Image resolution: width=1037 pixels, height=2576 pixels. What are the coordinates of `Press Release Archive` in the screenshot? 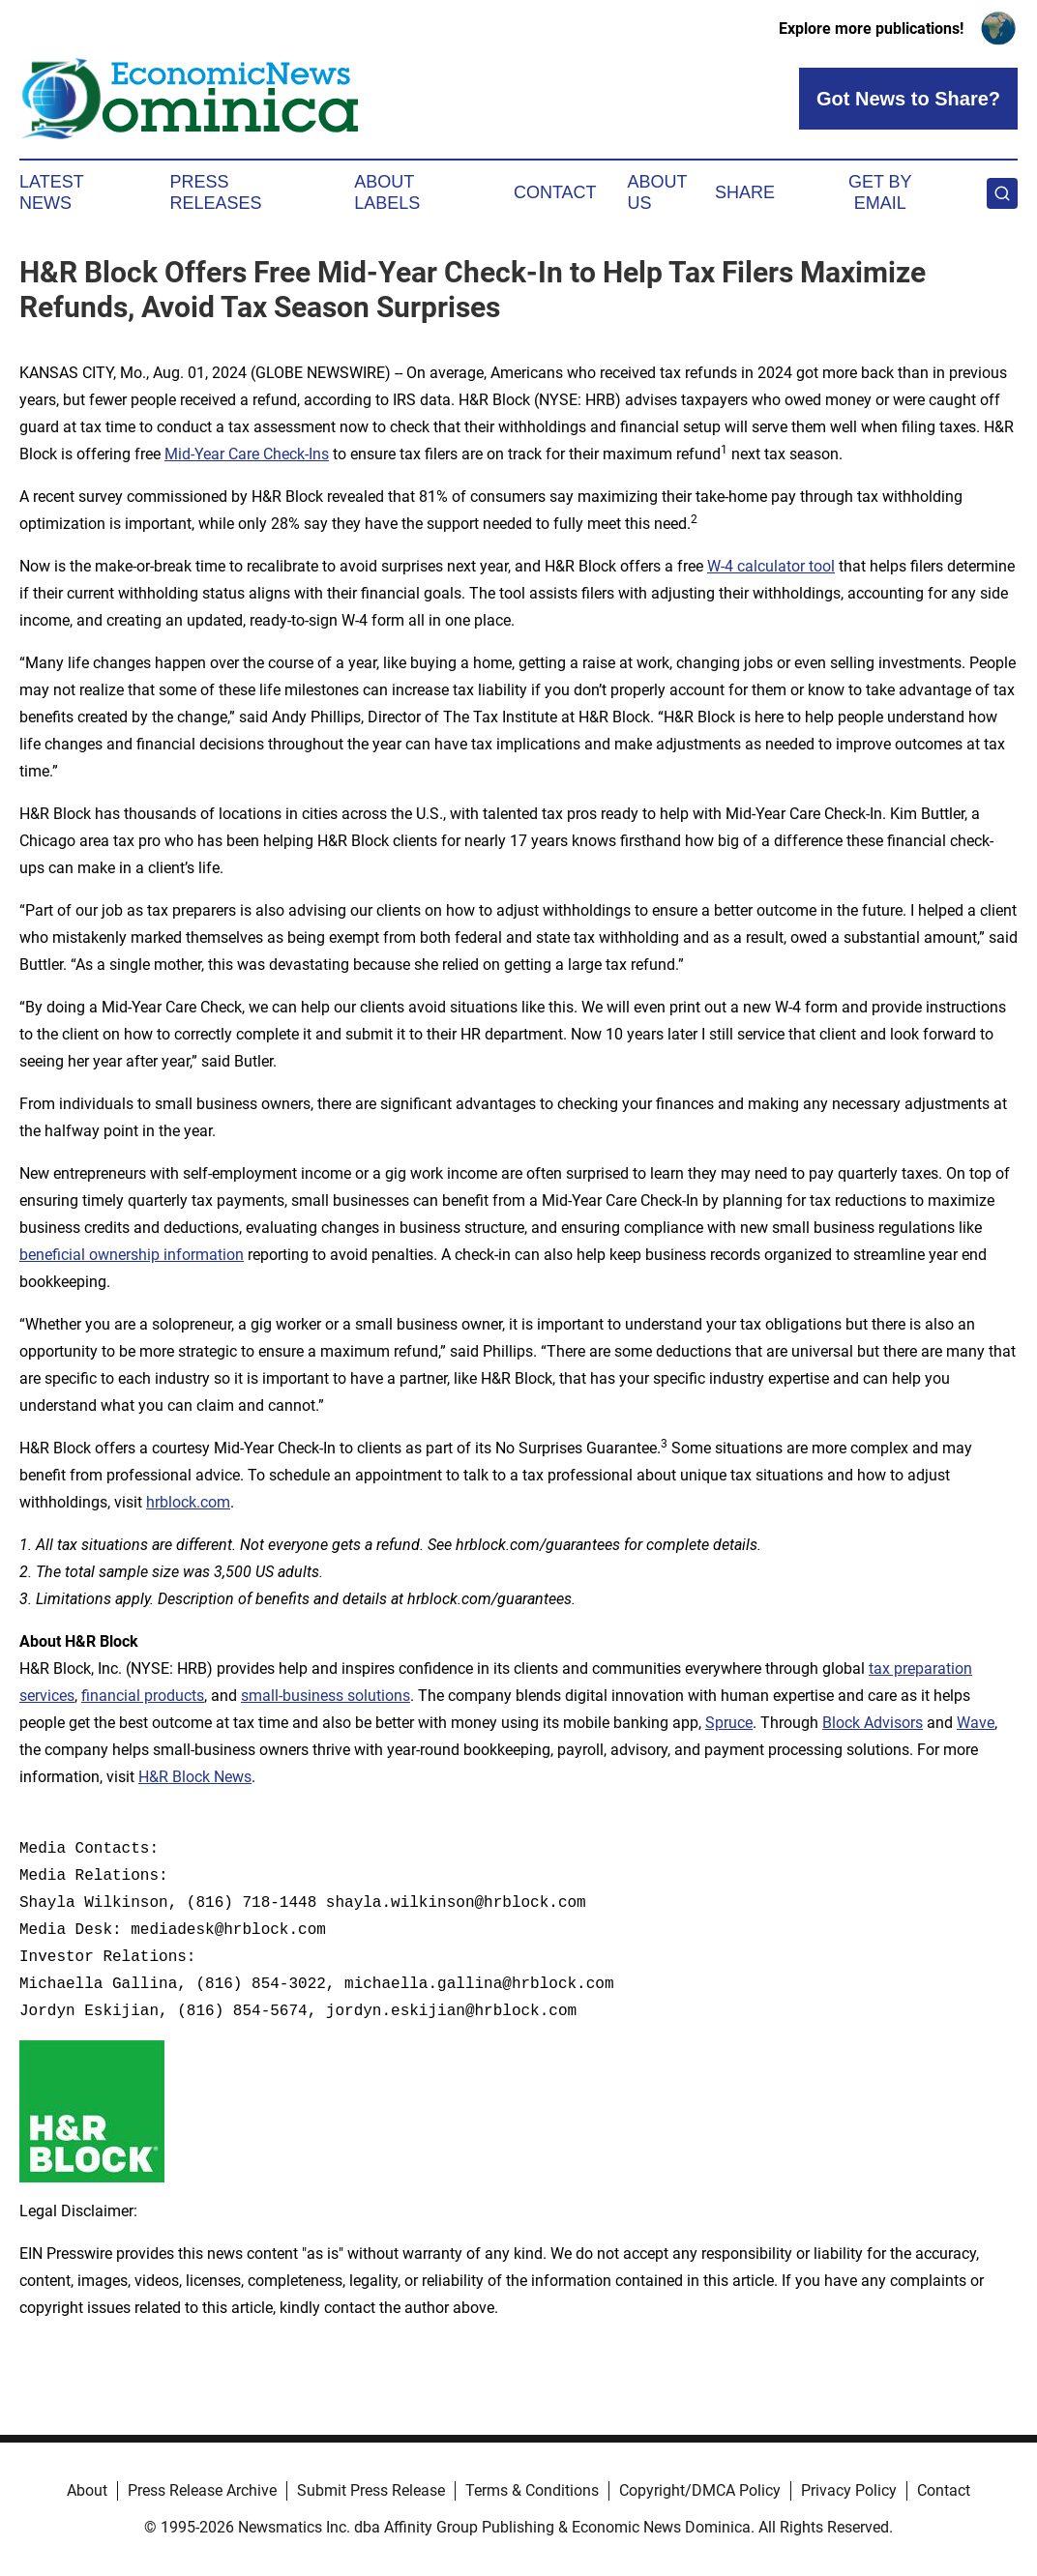 It's located at (202, 2490).